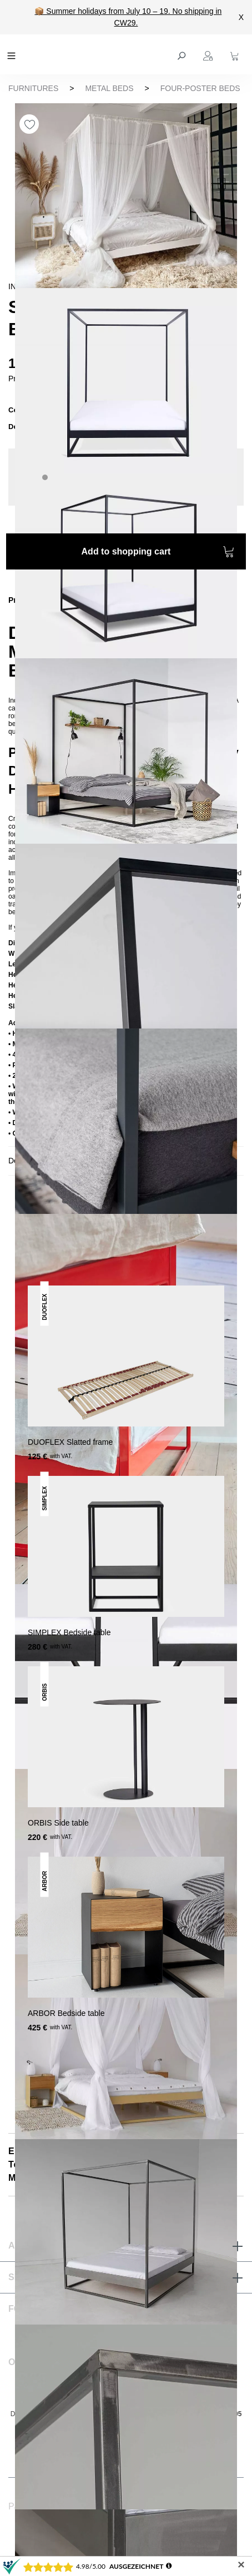 The image size is (252, 2576). I want to click on Add to shopping cart, so click(158, 553).